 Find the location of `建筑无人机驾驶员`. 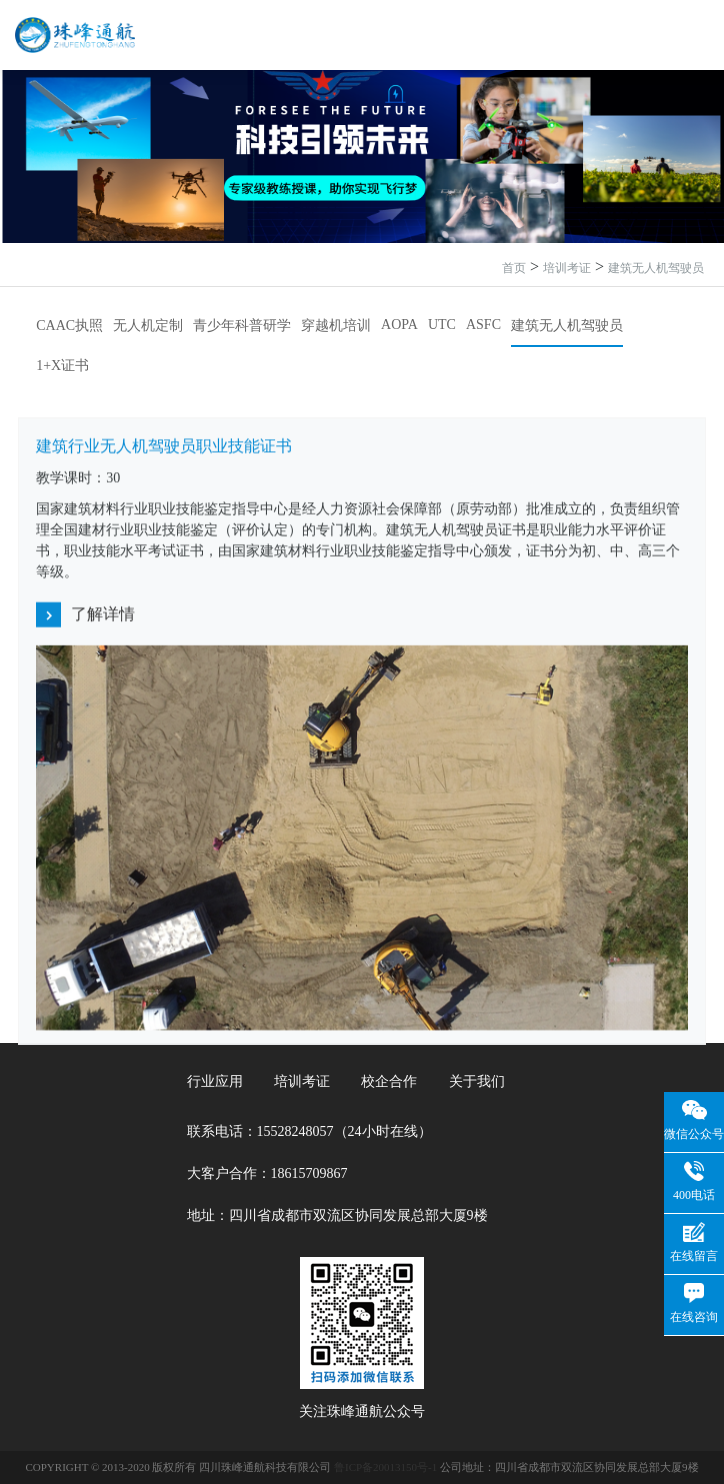

建筑无人机驾驶员 is located at coordinates (656, 268).